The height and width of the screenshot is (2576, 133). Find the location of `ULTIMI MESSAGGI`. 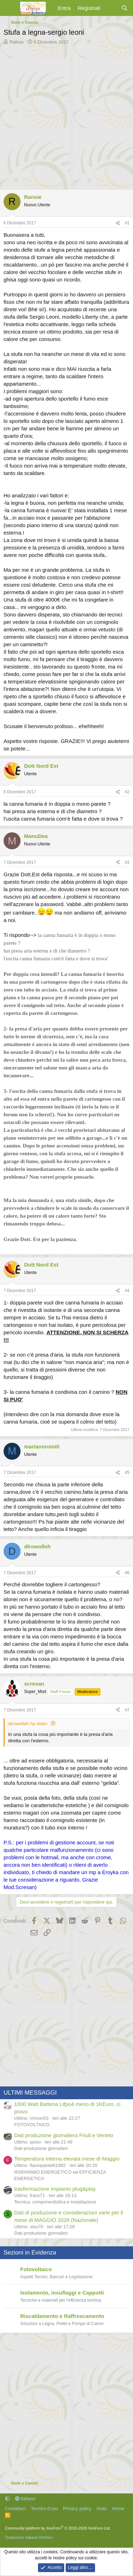

ULTIMI MESSAGGI is located at coordinates (30, 2092).